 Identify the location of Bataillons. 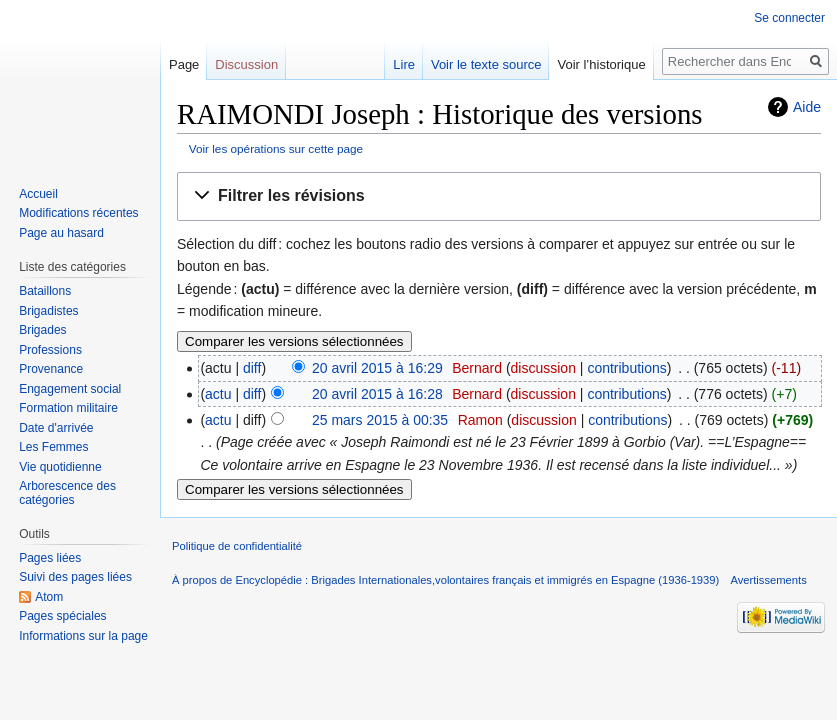
(45, 291).